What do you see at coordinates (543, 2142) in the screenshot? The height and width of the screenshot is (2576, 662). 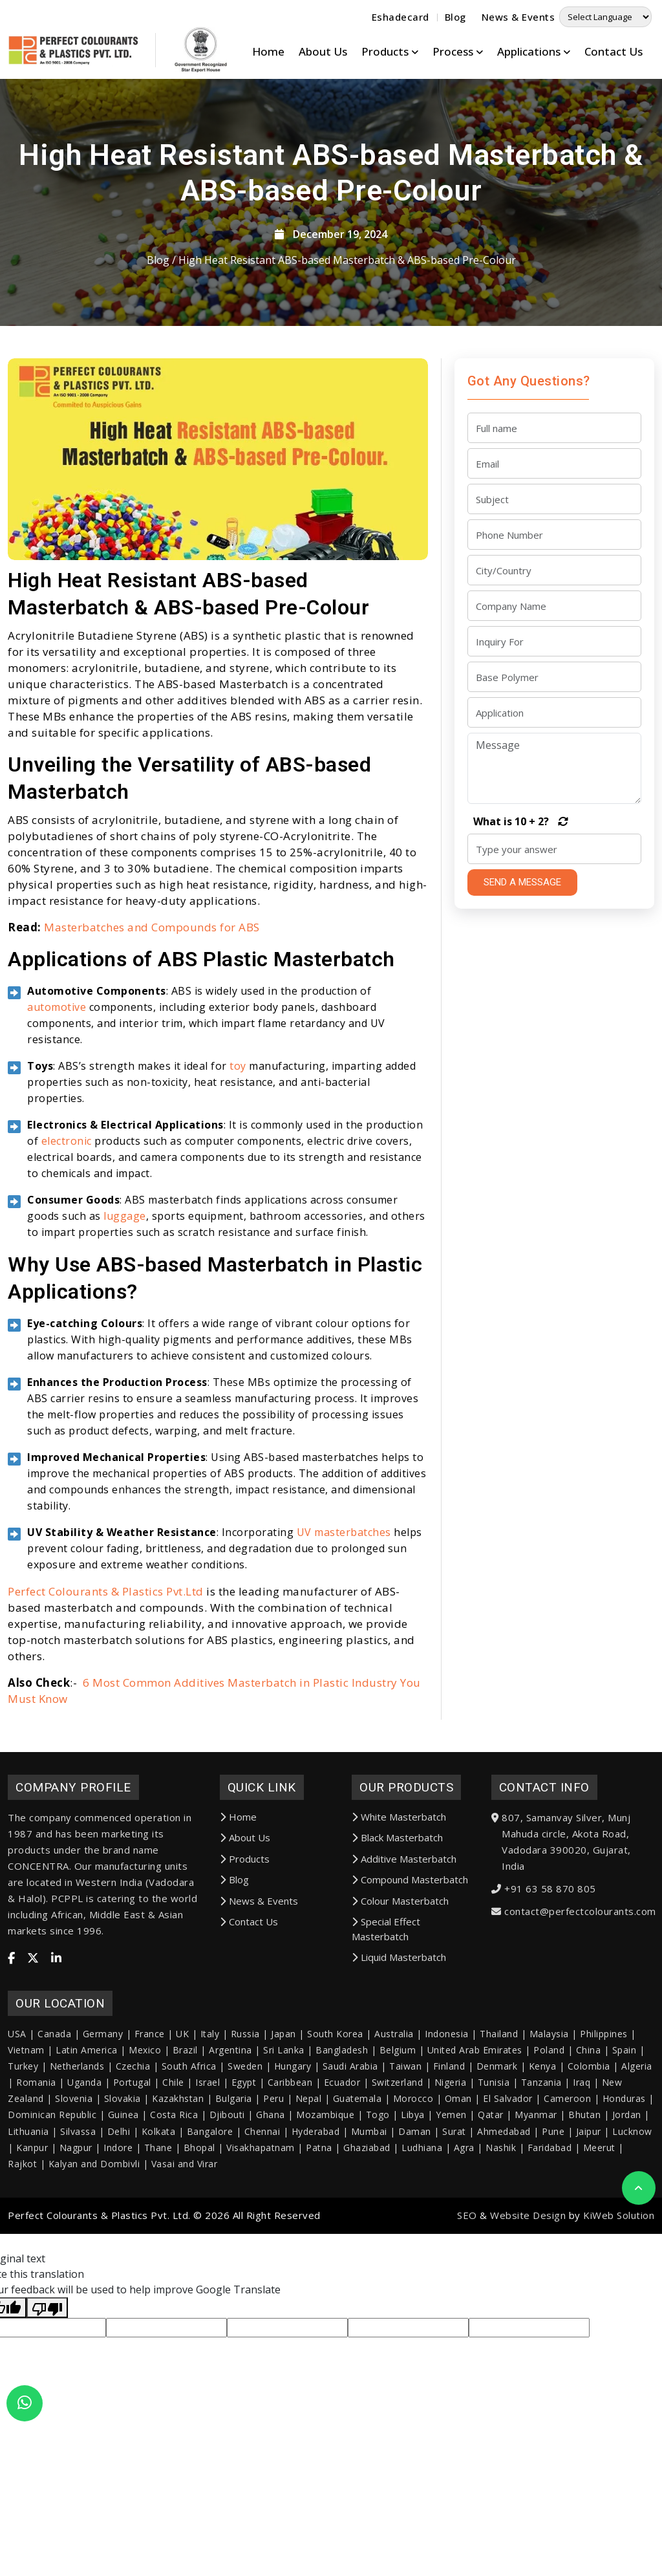 I see `Kenya` at bounding box center [543, 2142].